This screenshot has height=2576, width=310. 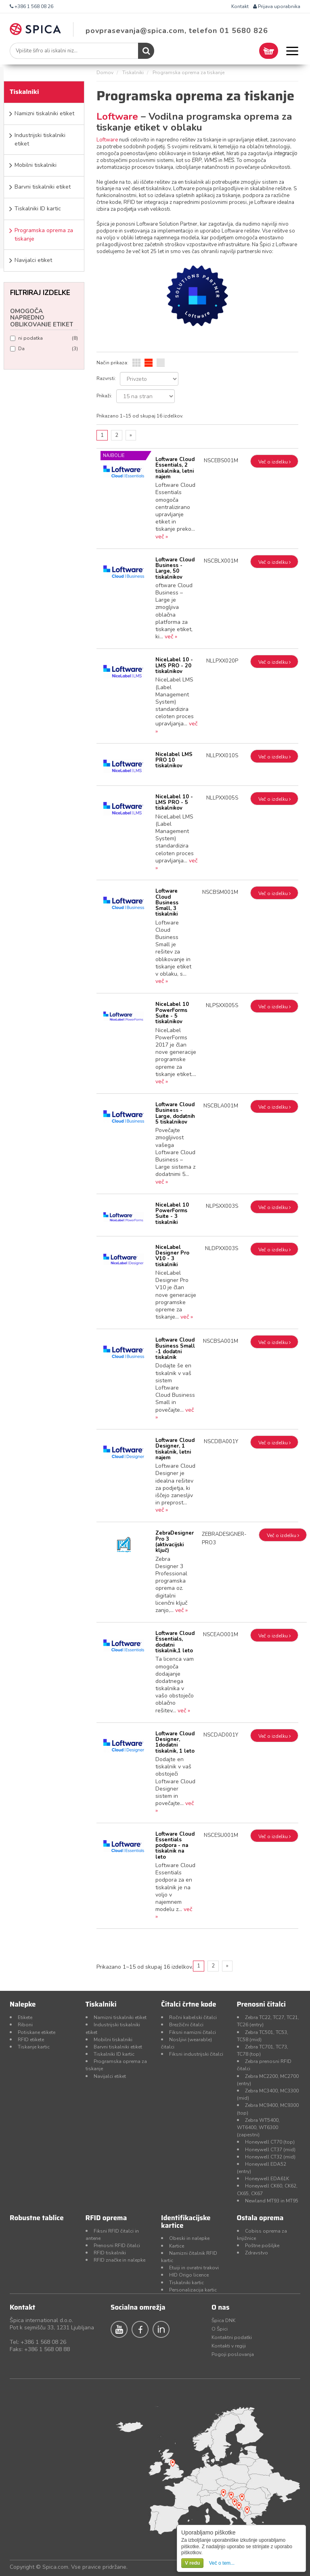 What do you see at coordinates (172, 1213) in the screenshot?
I see `NiceLabel 10 PowerForms Suite - 3 tiskalniki` at bounding box center [172, 1213].